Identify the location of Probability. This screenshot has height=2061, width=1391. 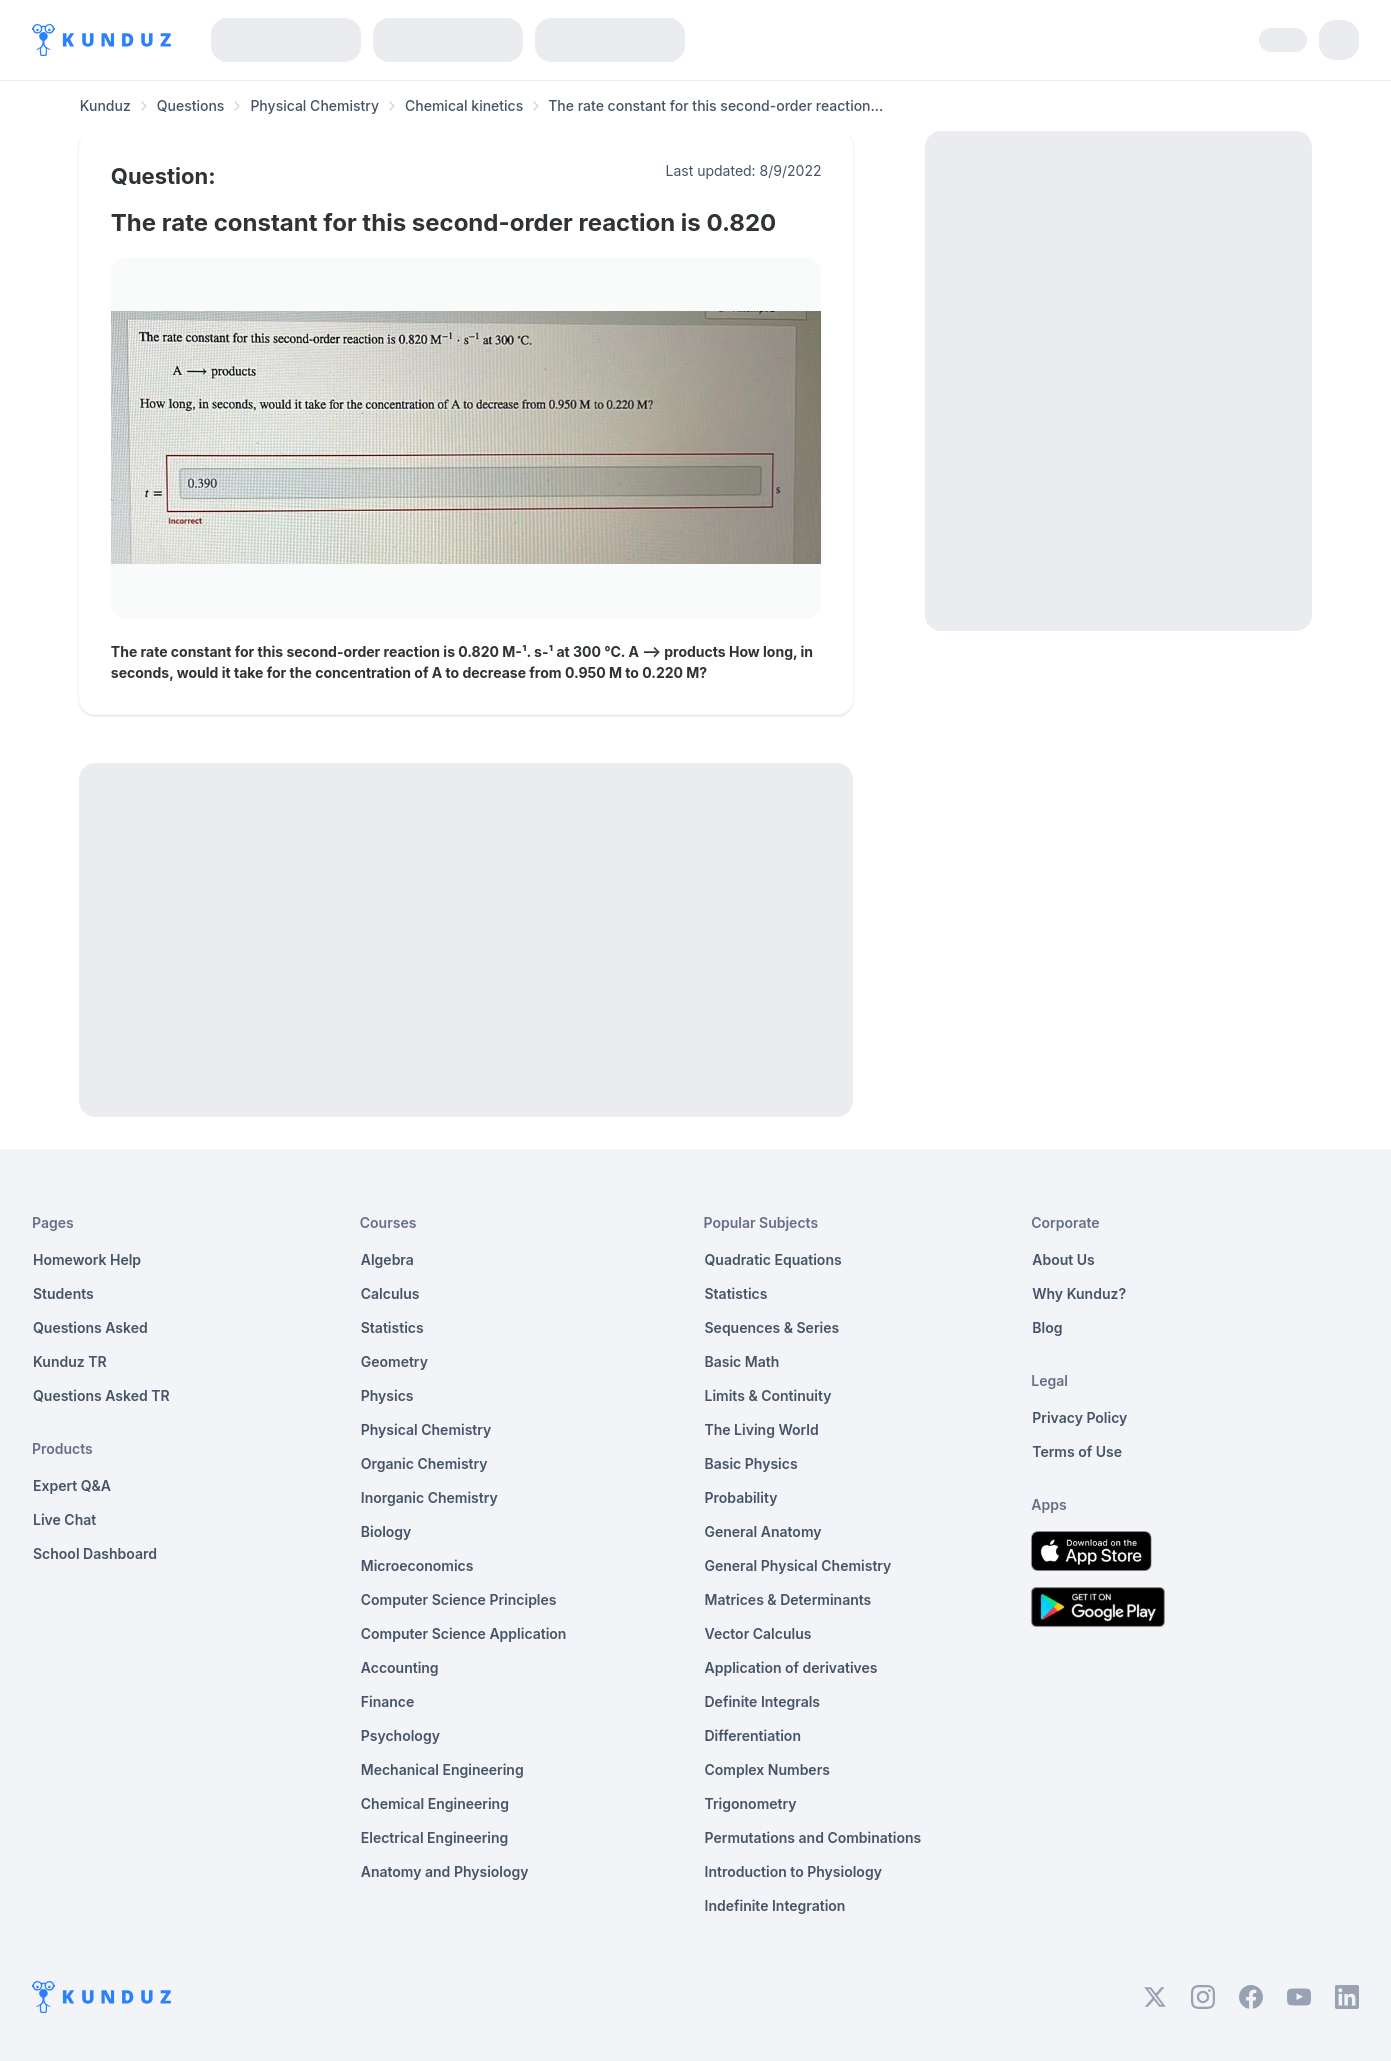
(741, 1497).